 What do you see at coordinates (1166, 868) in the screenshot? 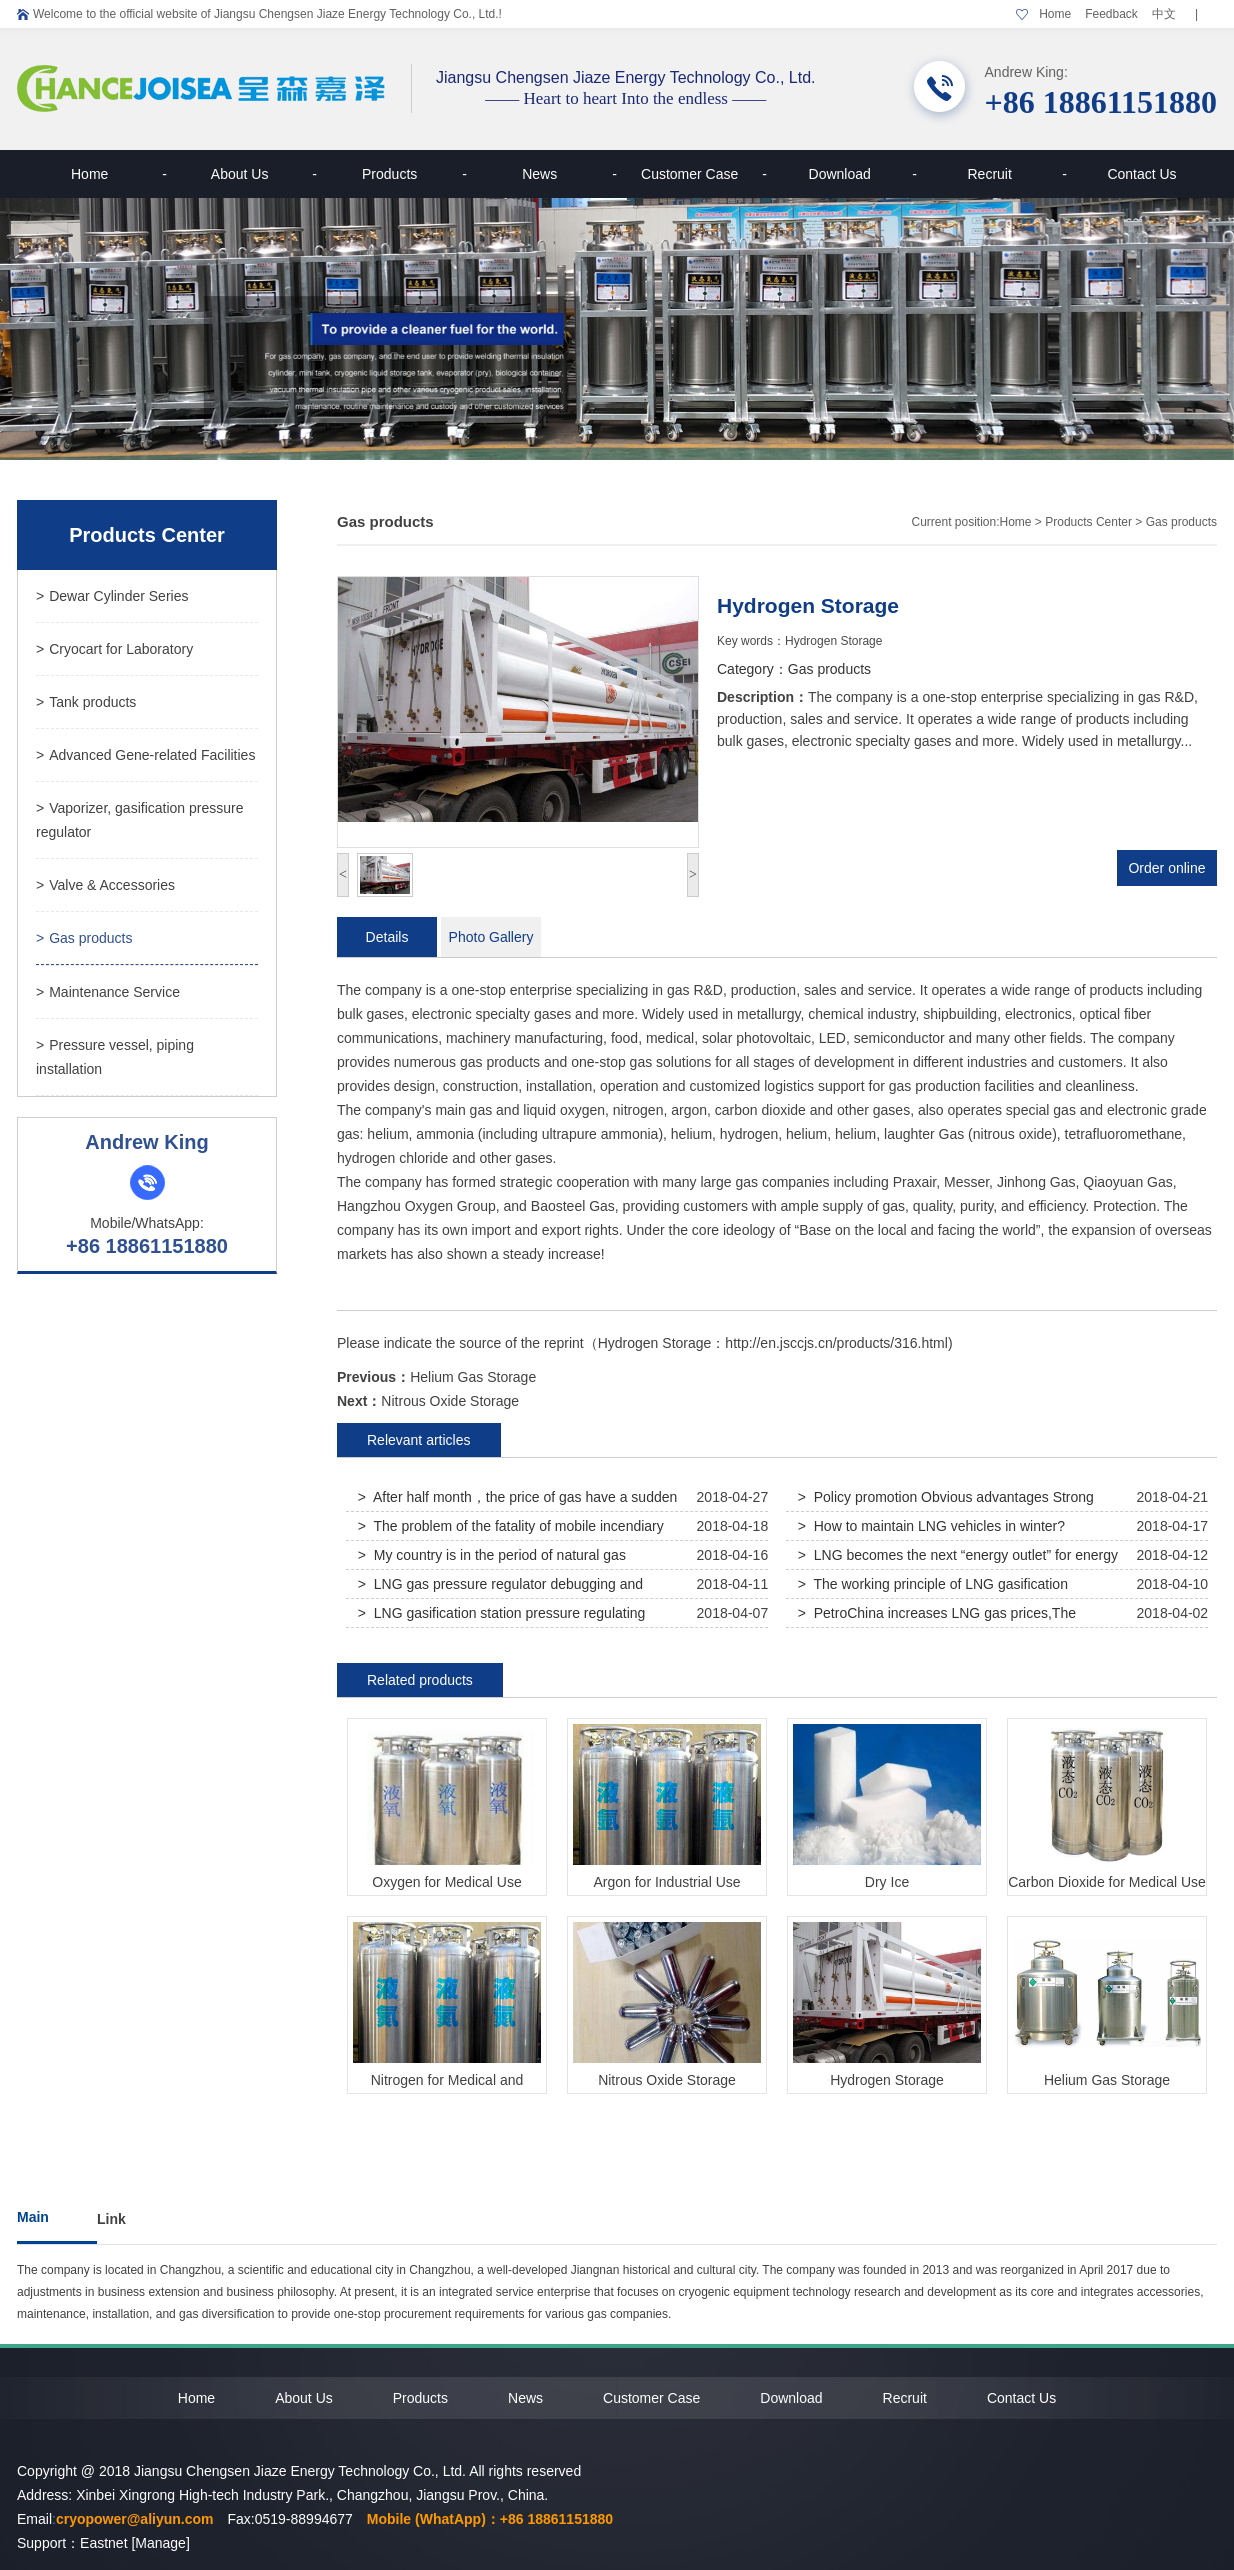
I see `Order online` at bounding box center [1166, 868].